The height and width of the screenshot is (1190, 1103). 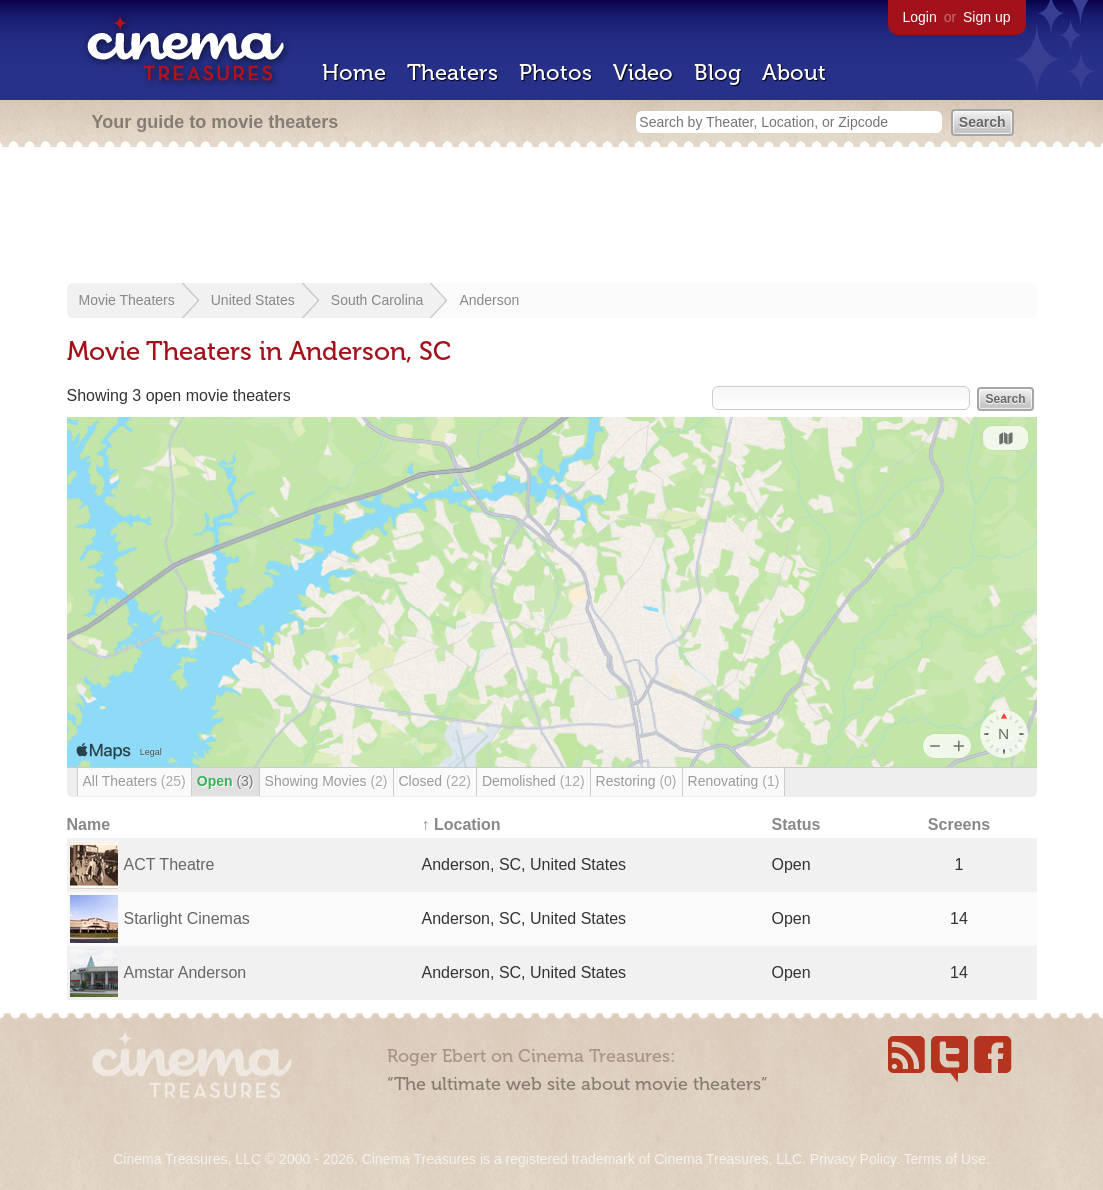 I want to click on South Carolina, so click(x=377, y=300).